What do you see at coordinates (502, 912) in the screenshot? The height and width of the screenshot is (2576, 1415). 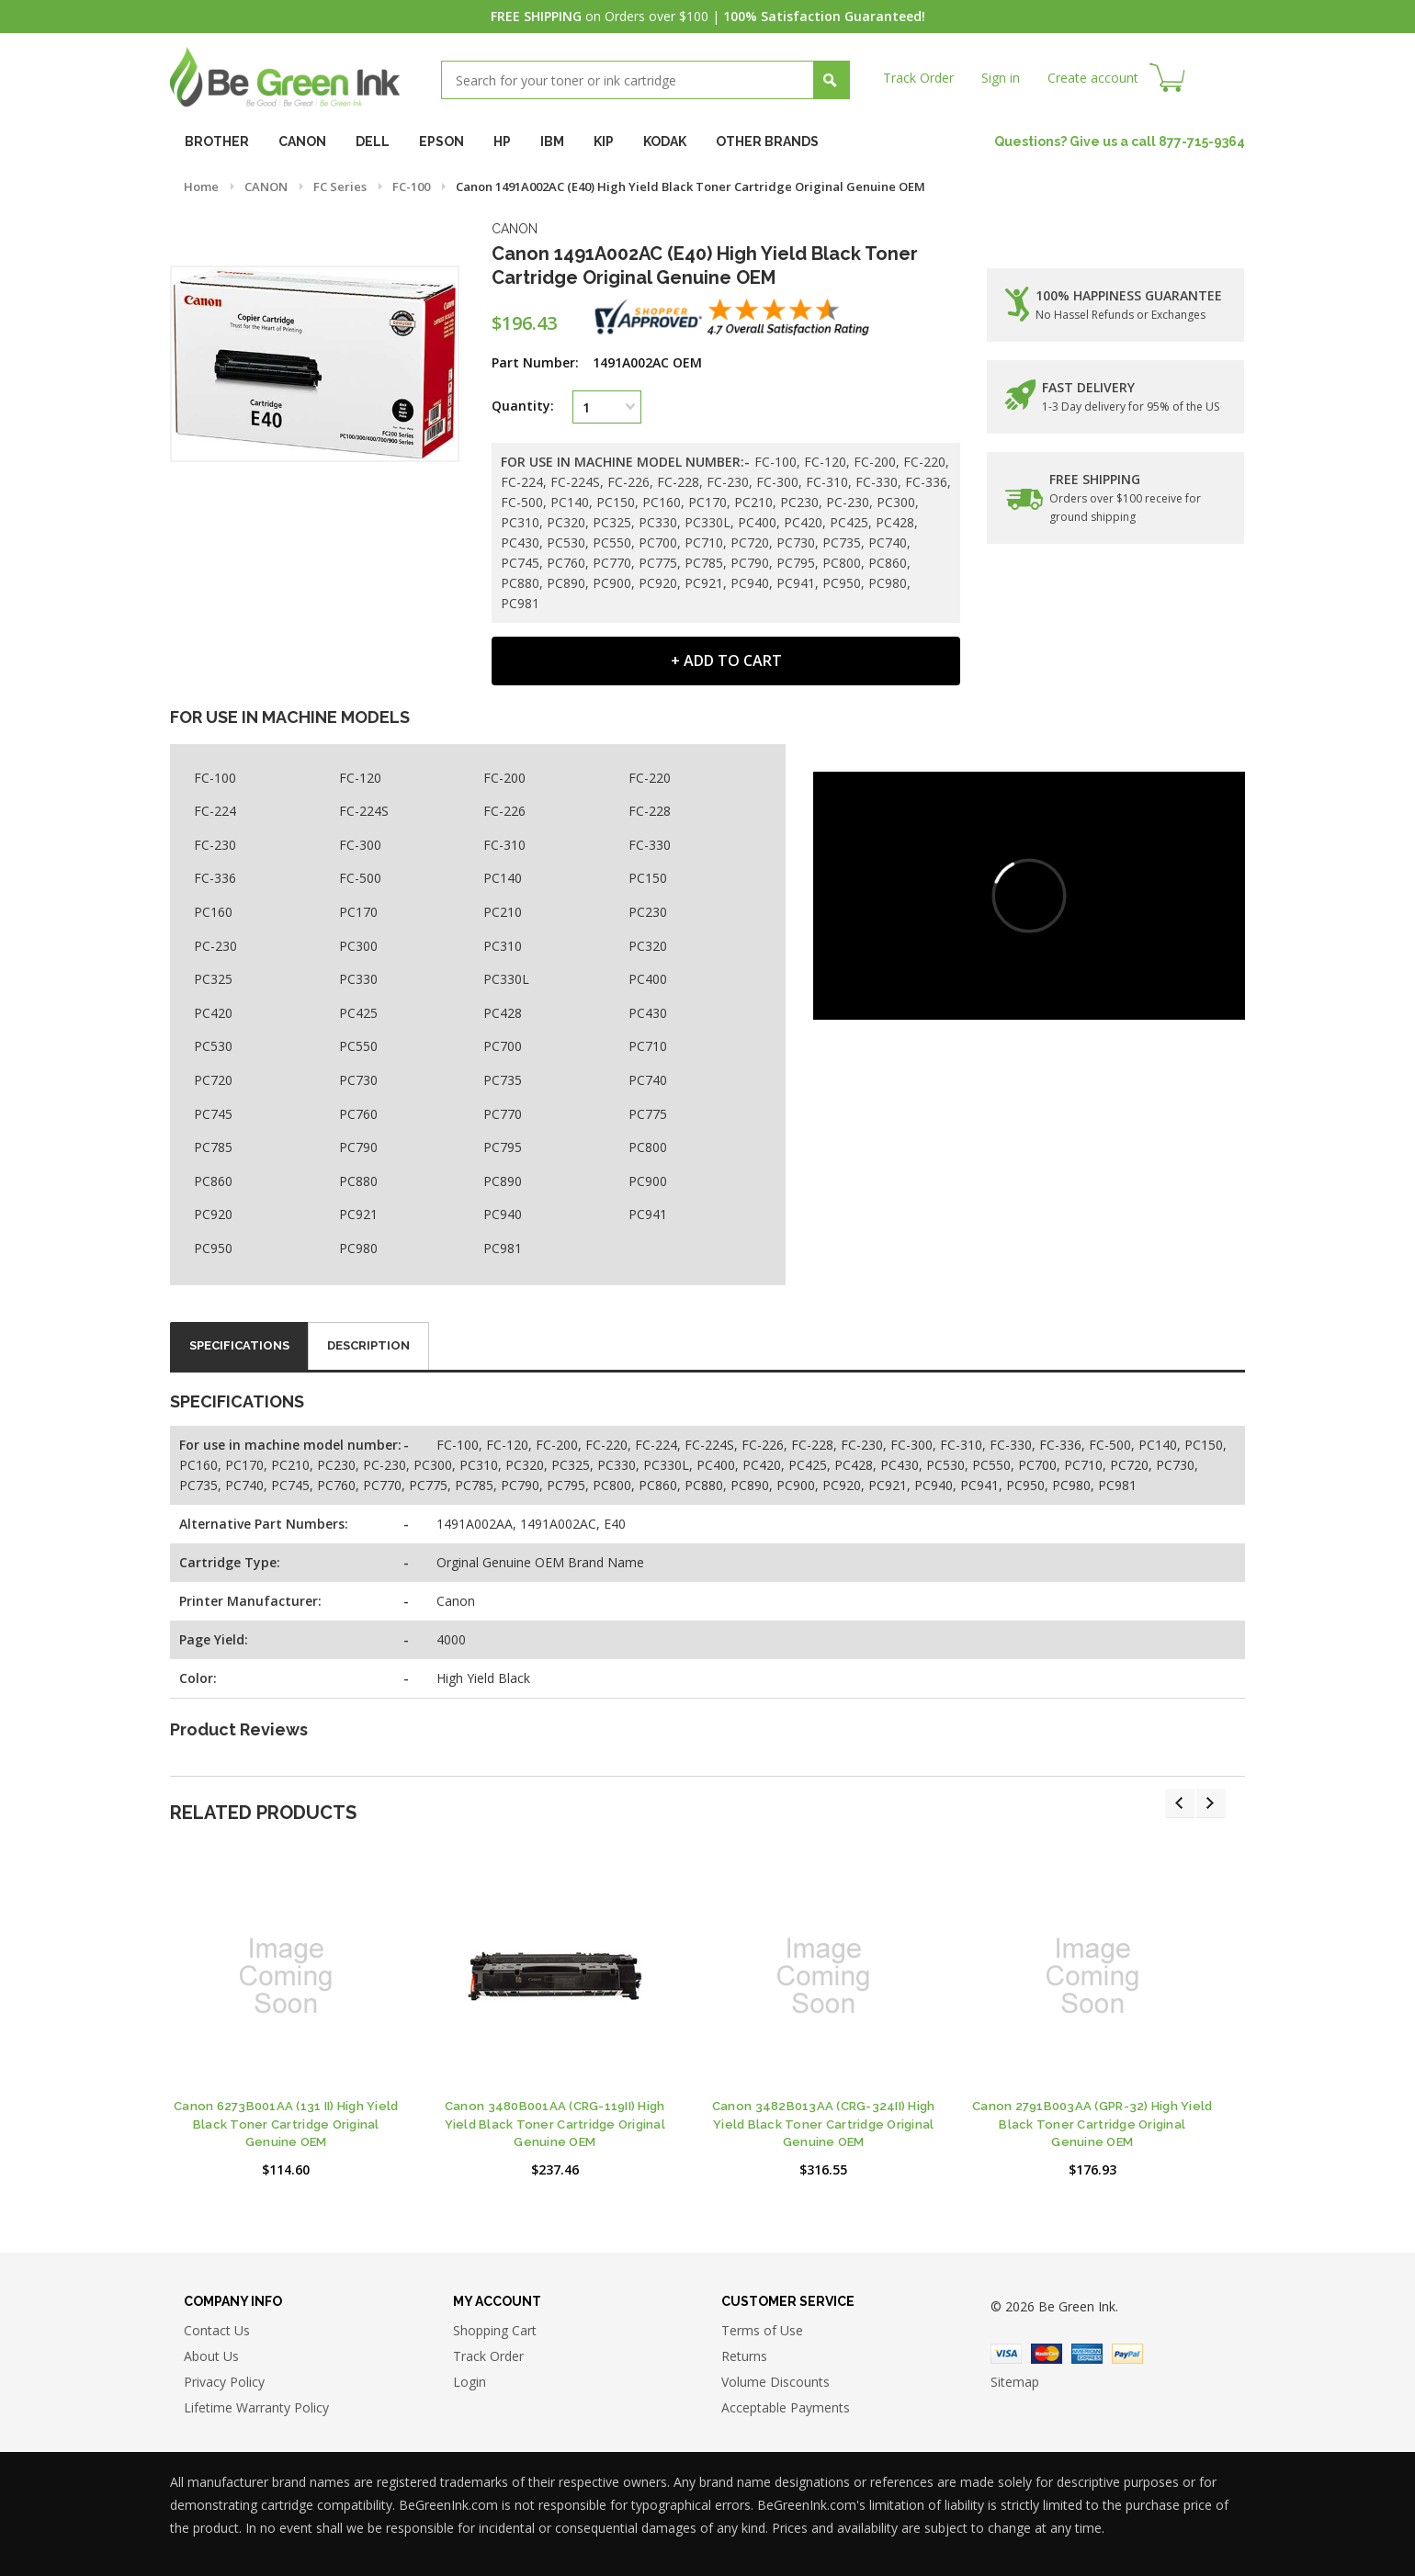 I see `PC210` at bounding box center [502, 912].